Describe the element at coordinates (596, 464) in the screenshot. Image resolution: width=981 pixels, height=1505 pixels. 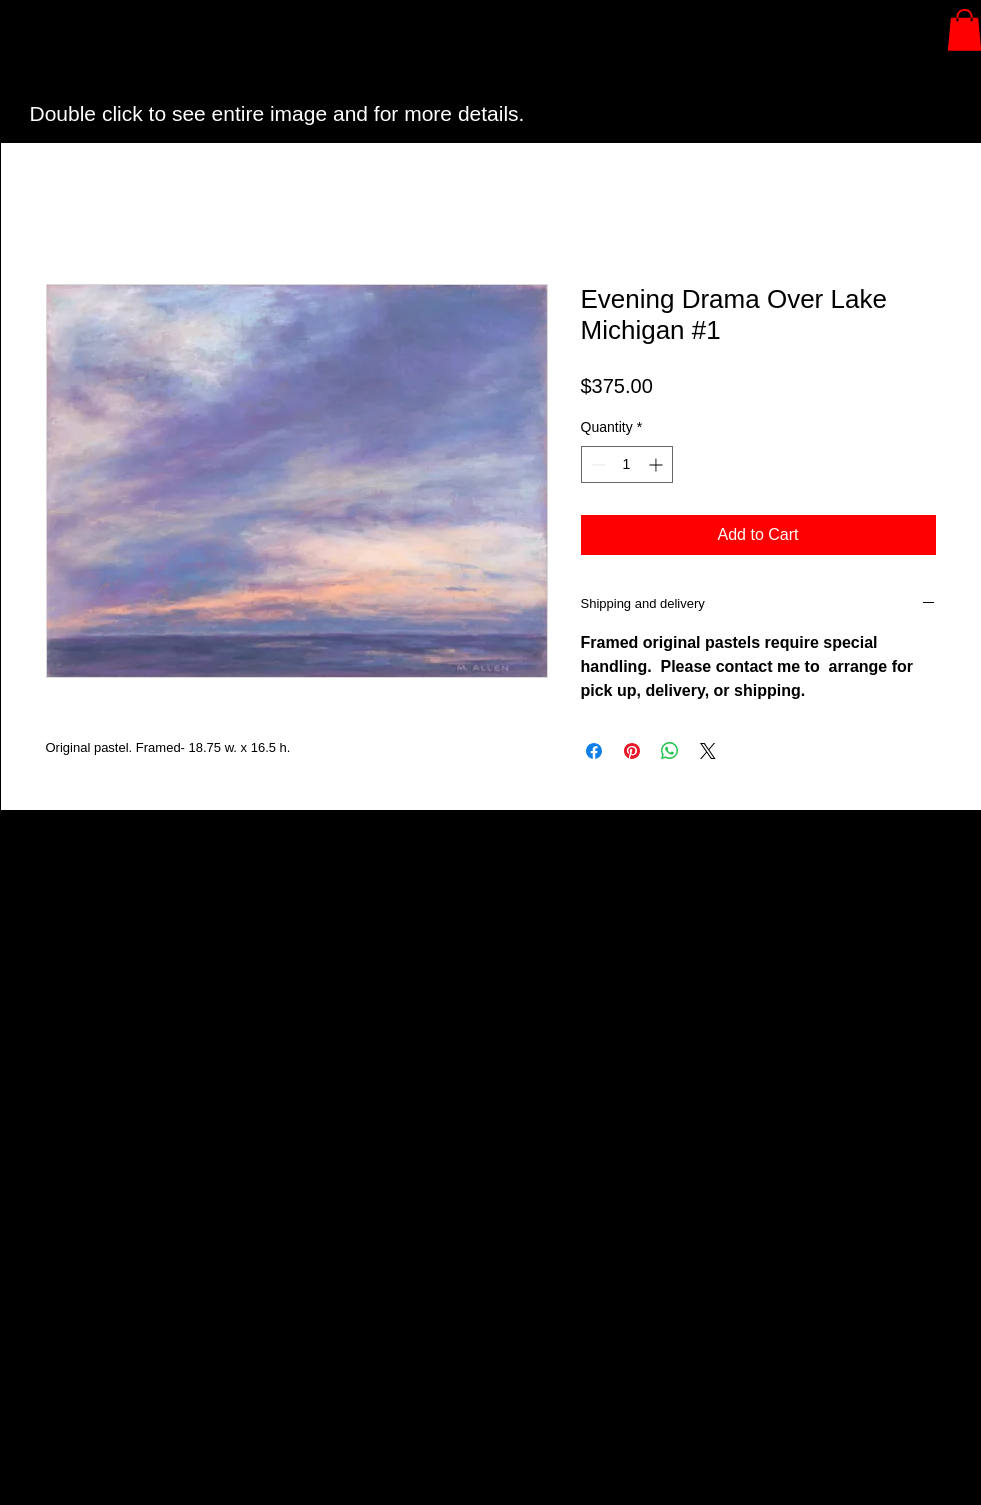
I see `[Decrement]` at that location.